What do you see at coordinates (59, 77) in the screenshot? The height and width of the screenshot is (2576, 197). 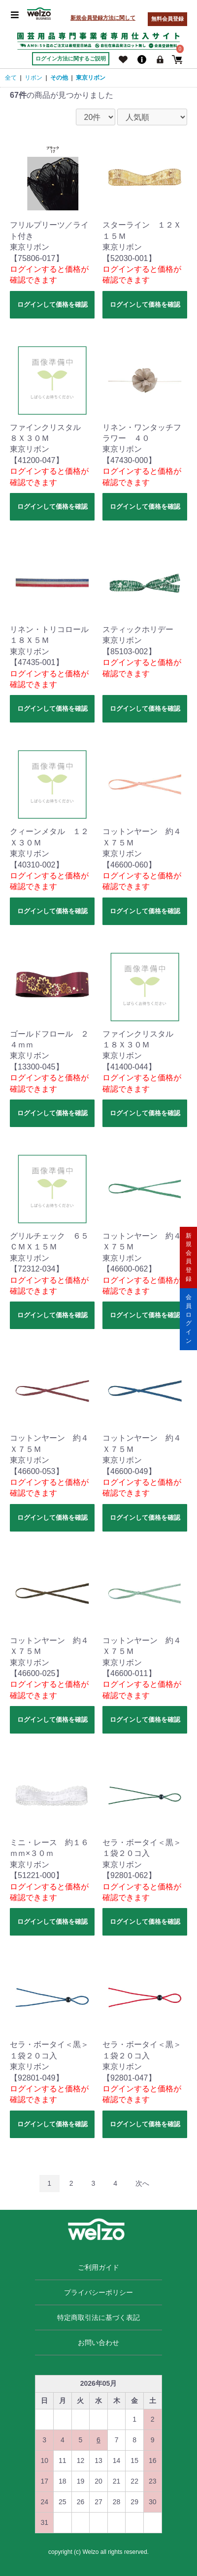 I see `その他` at bounding box center [59, 77].